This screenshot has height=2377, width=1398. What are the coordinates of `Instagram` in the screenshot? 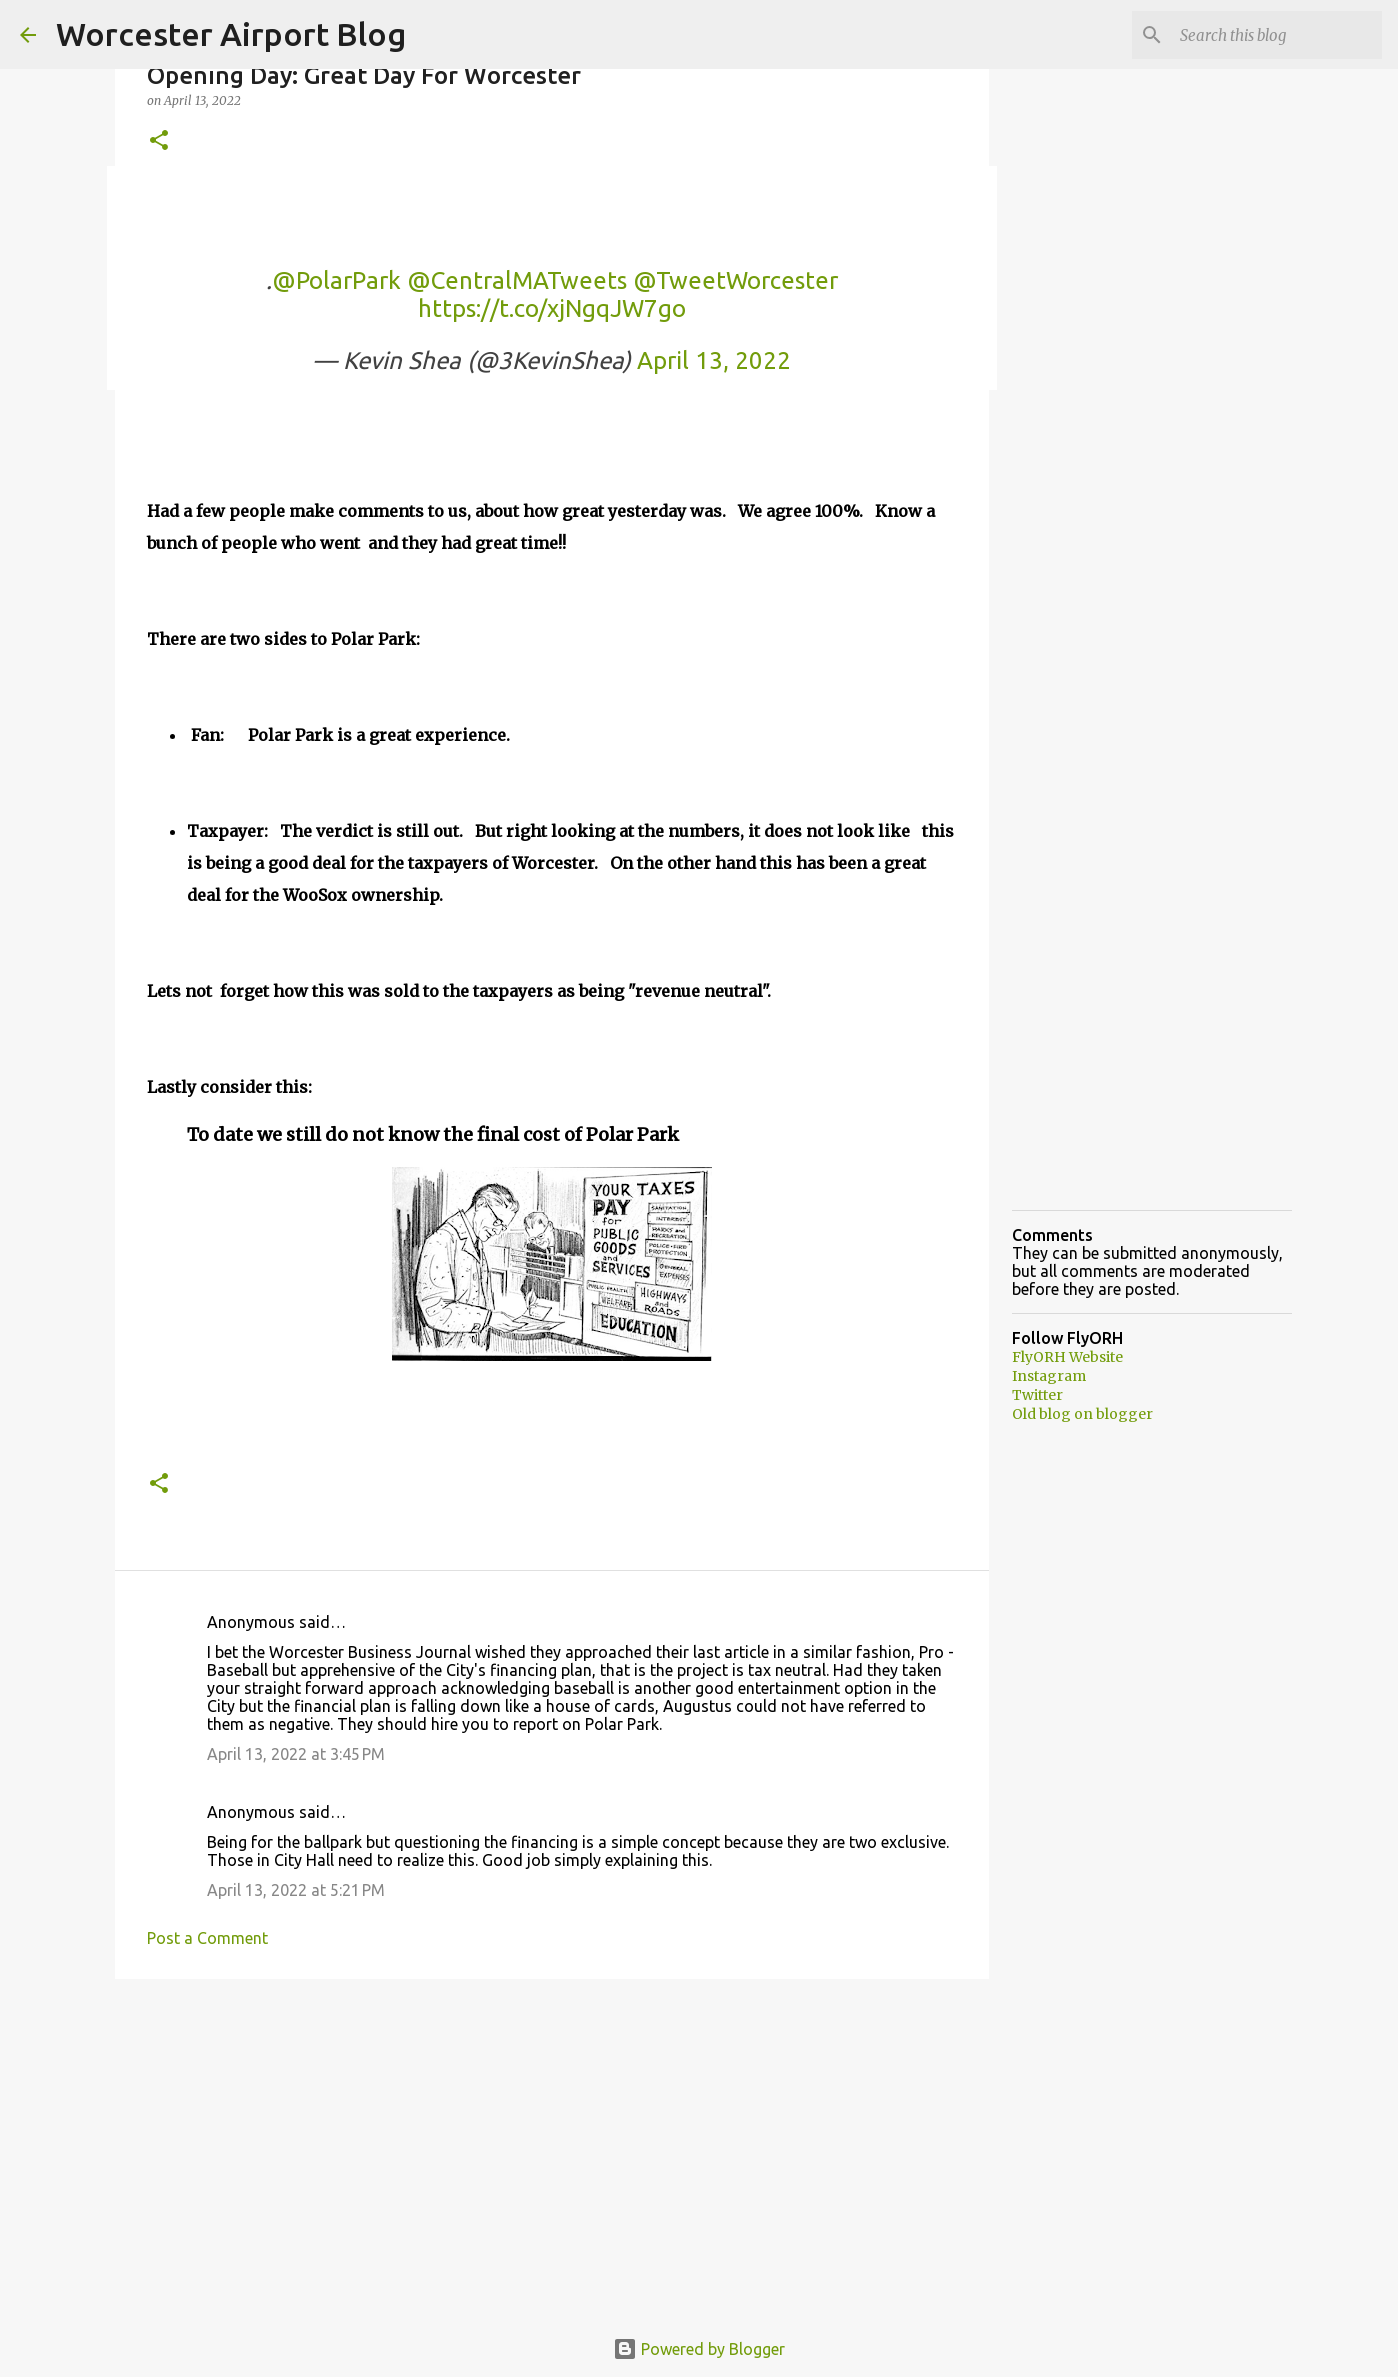 It's located at (1049, 1376).